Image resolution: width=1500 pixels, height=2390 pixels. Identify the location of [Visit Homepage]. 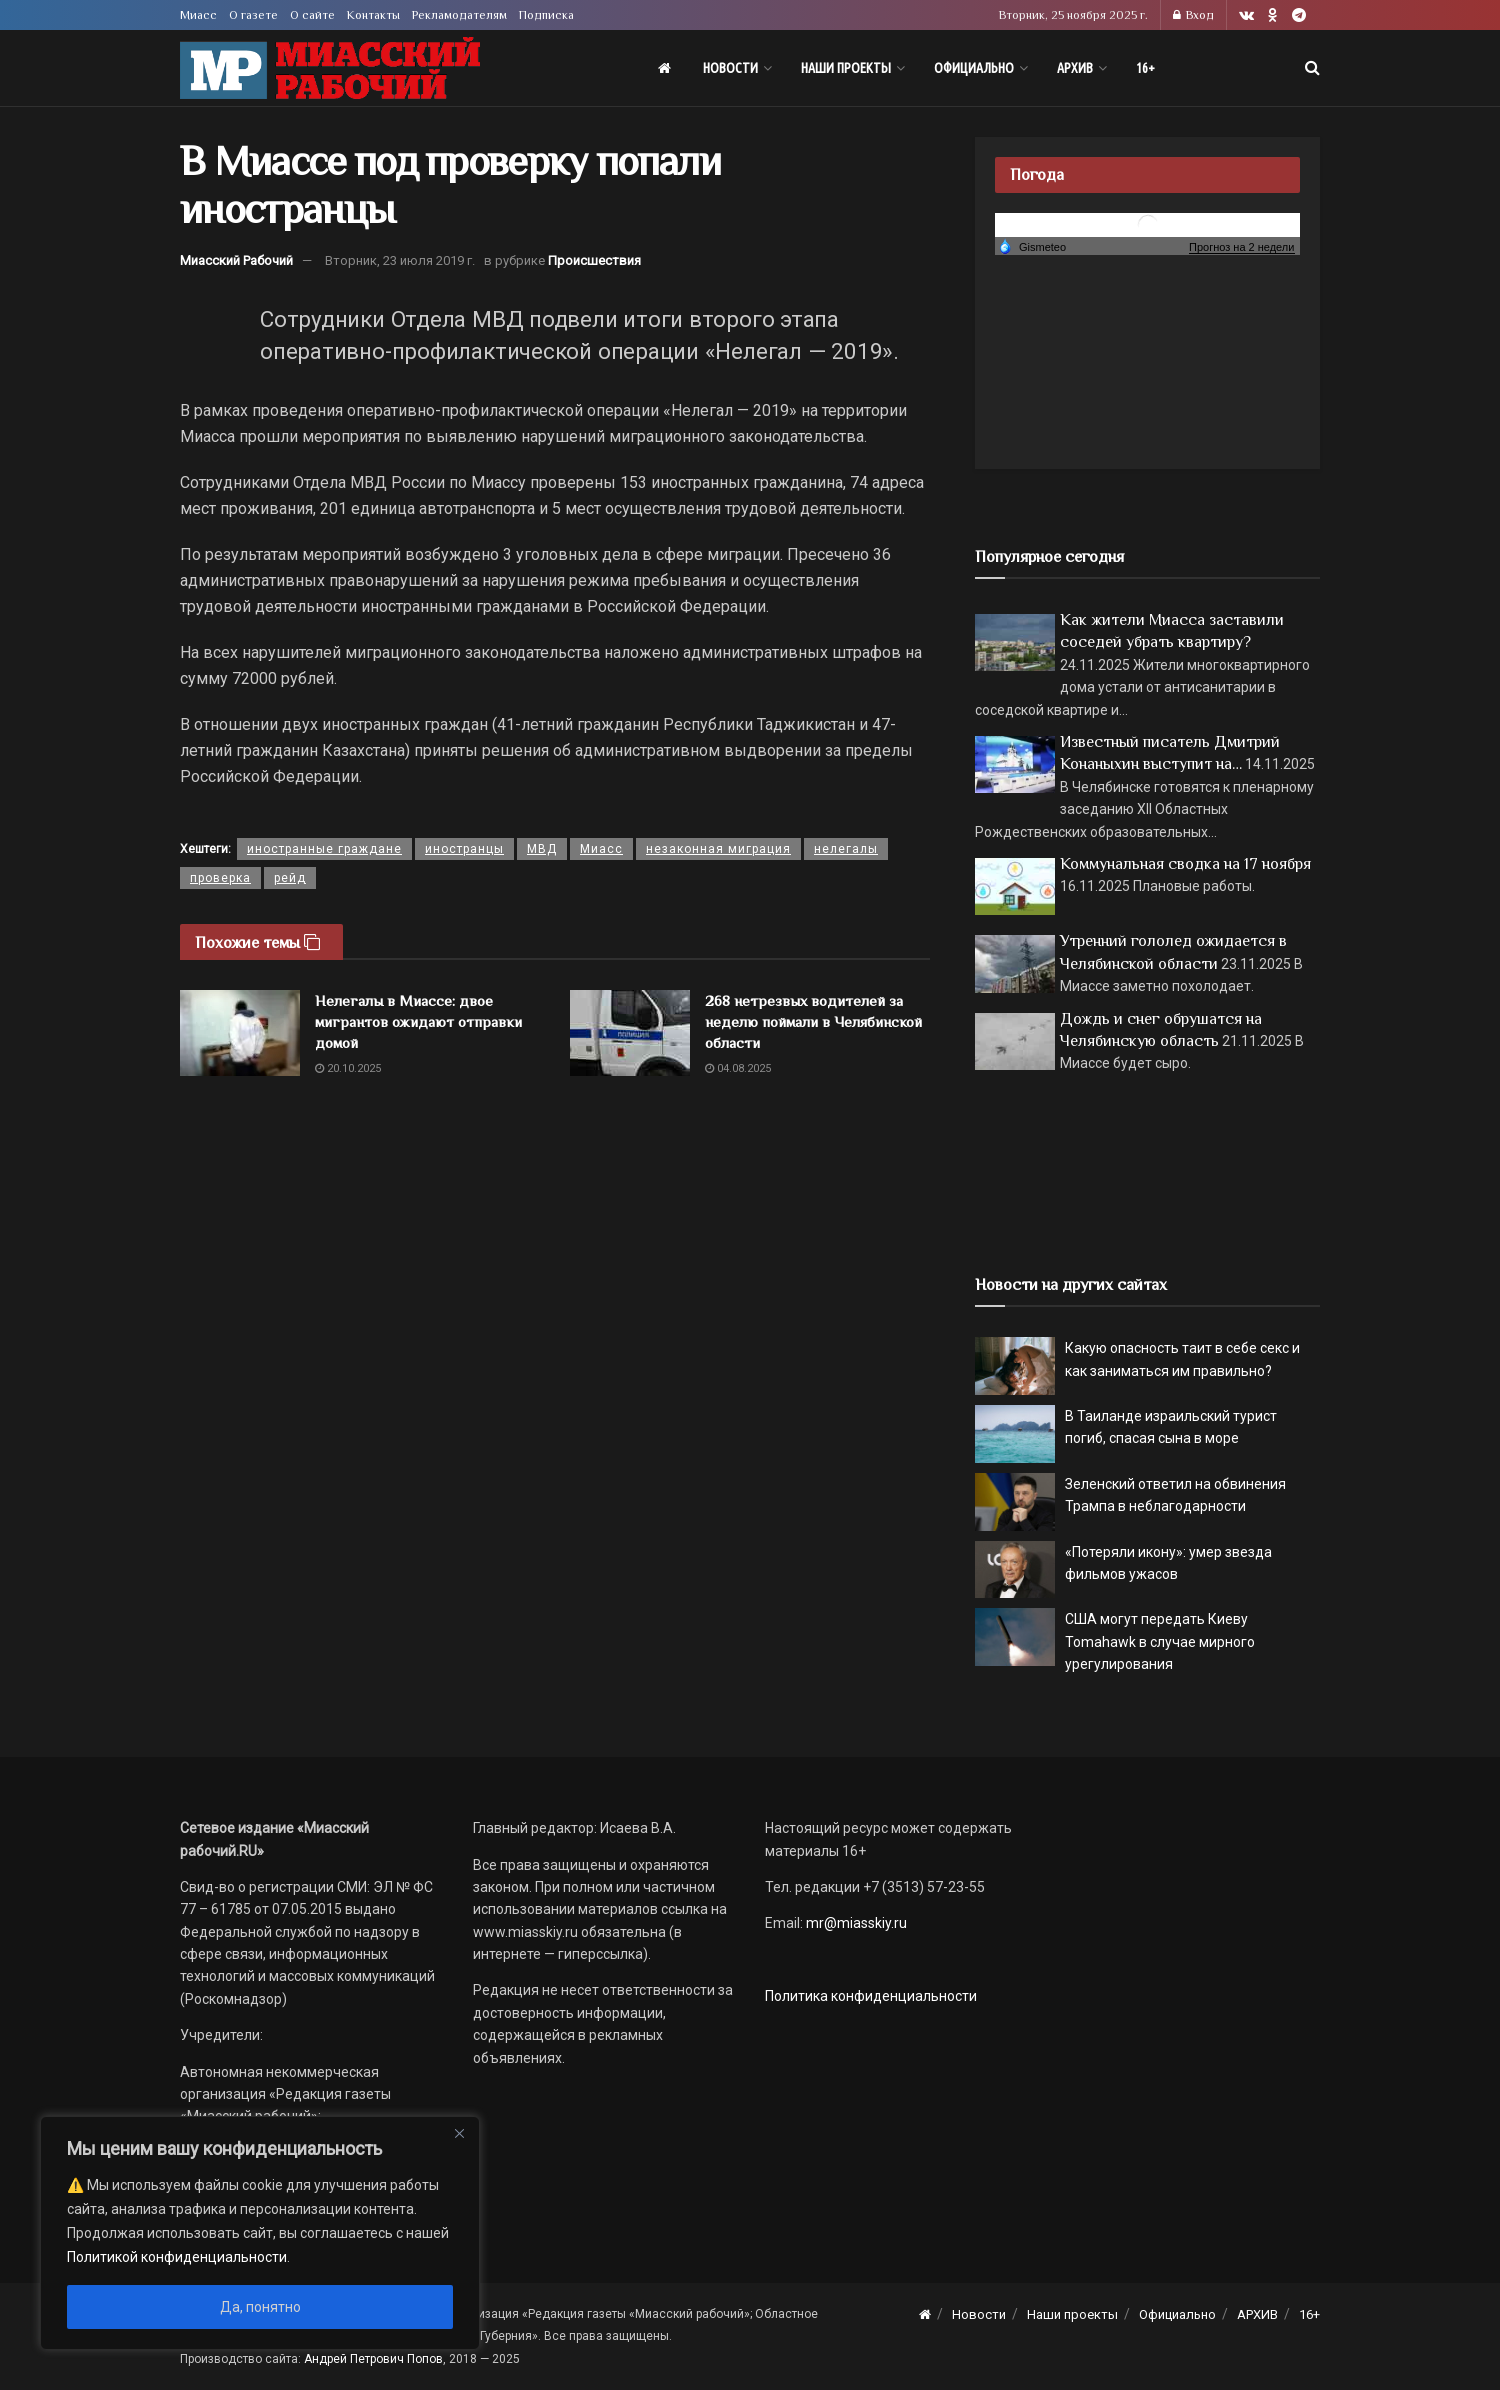
(330, 68).